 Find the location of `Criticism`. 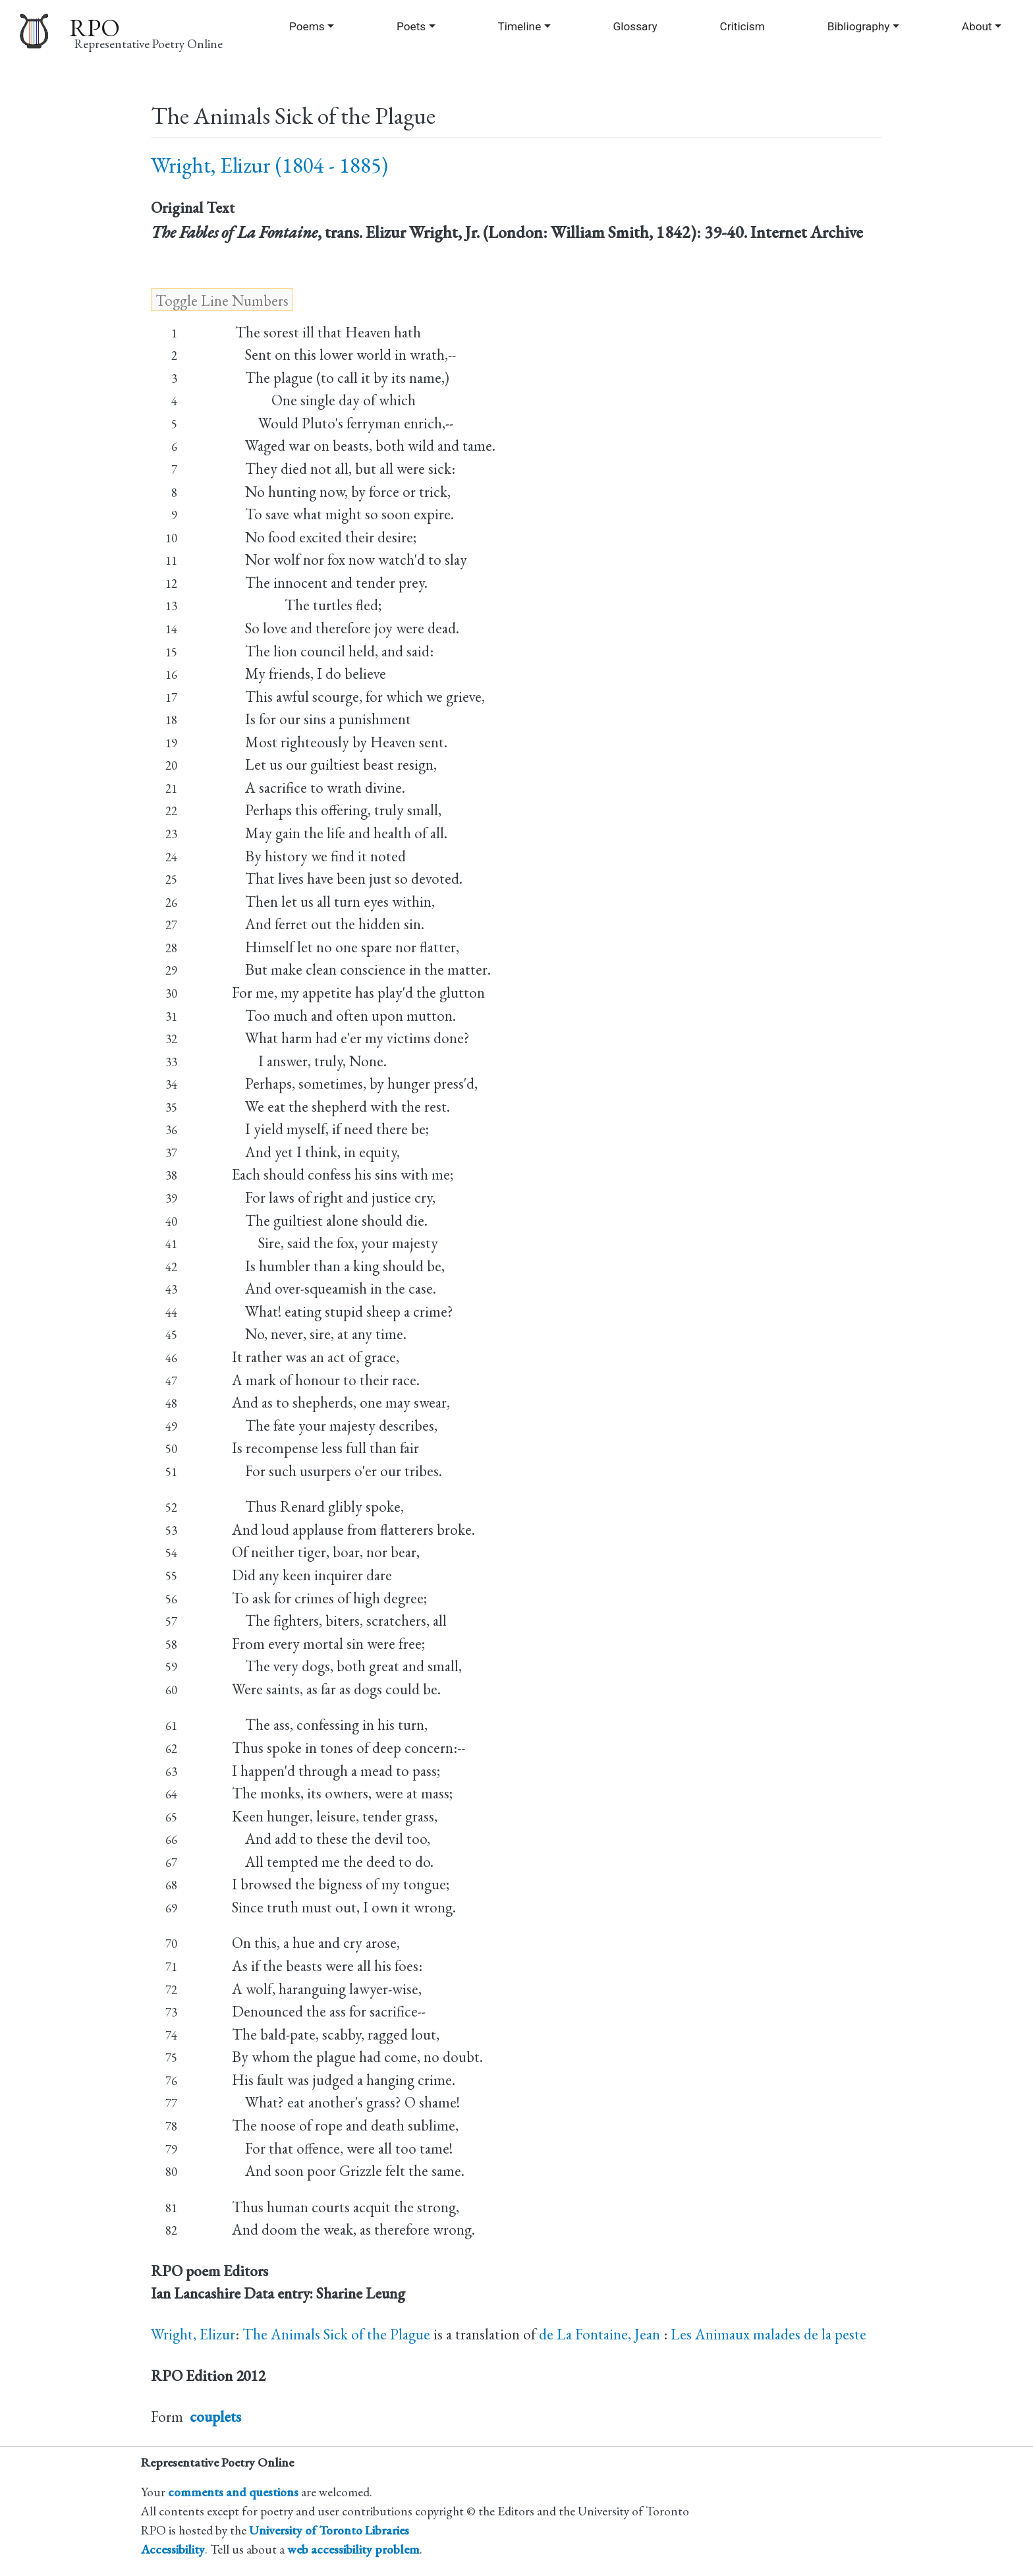

Criticism is located at coordinates (741, 26).